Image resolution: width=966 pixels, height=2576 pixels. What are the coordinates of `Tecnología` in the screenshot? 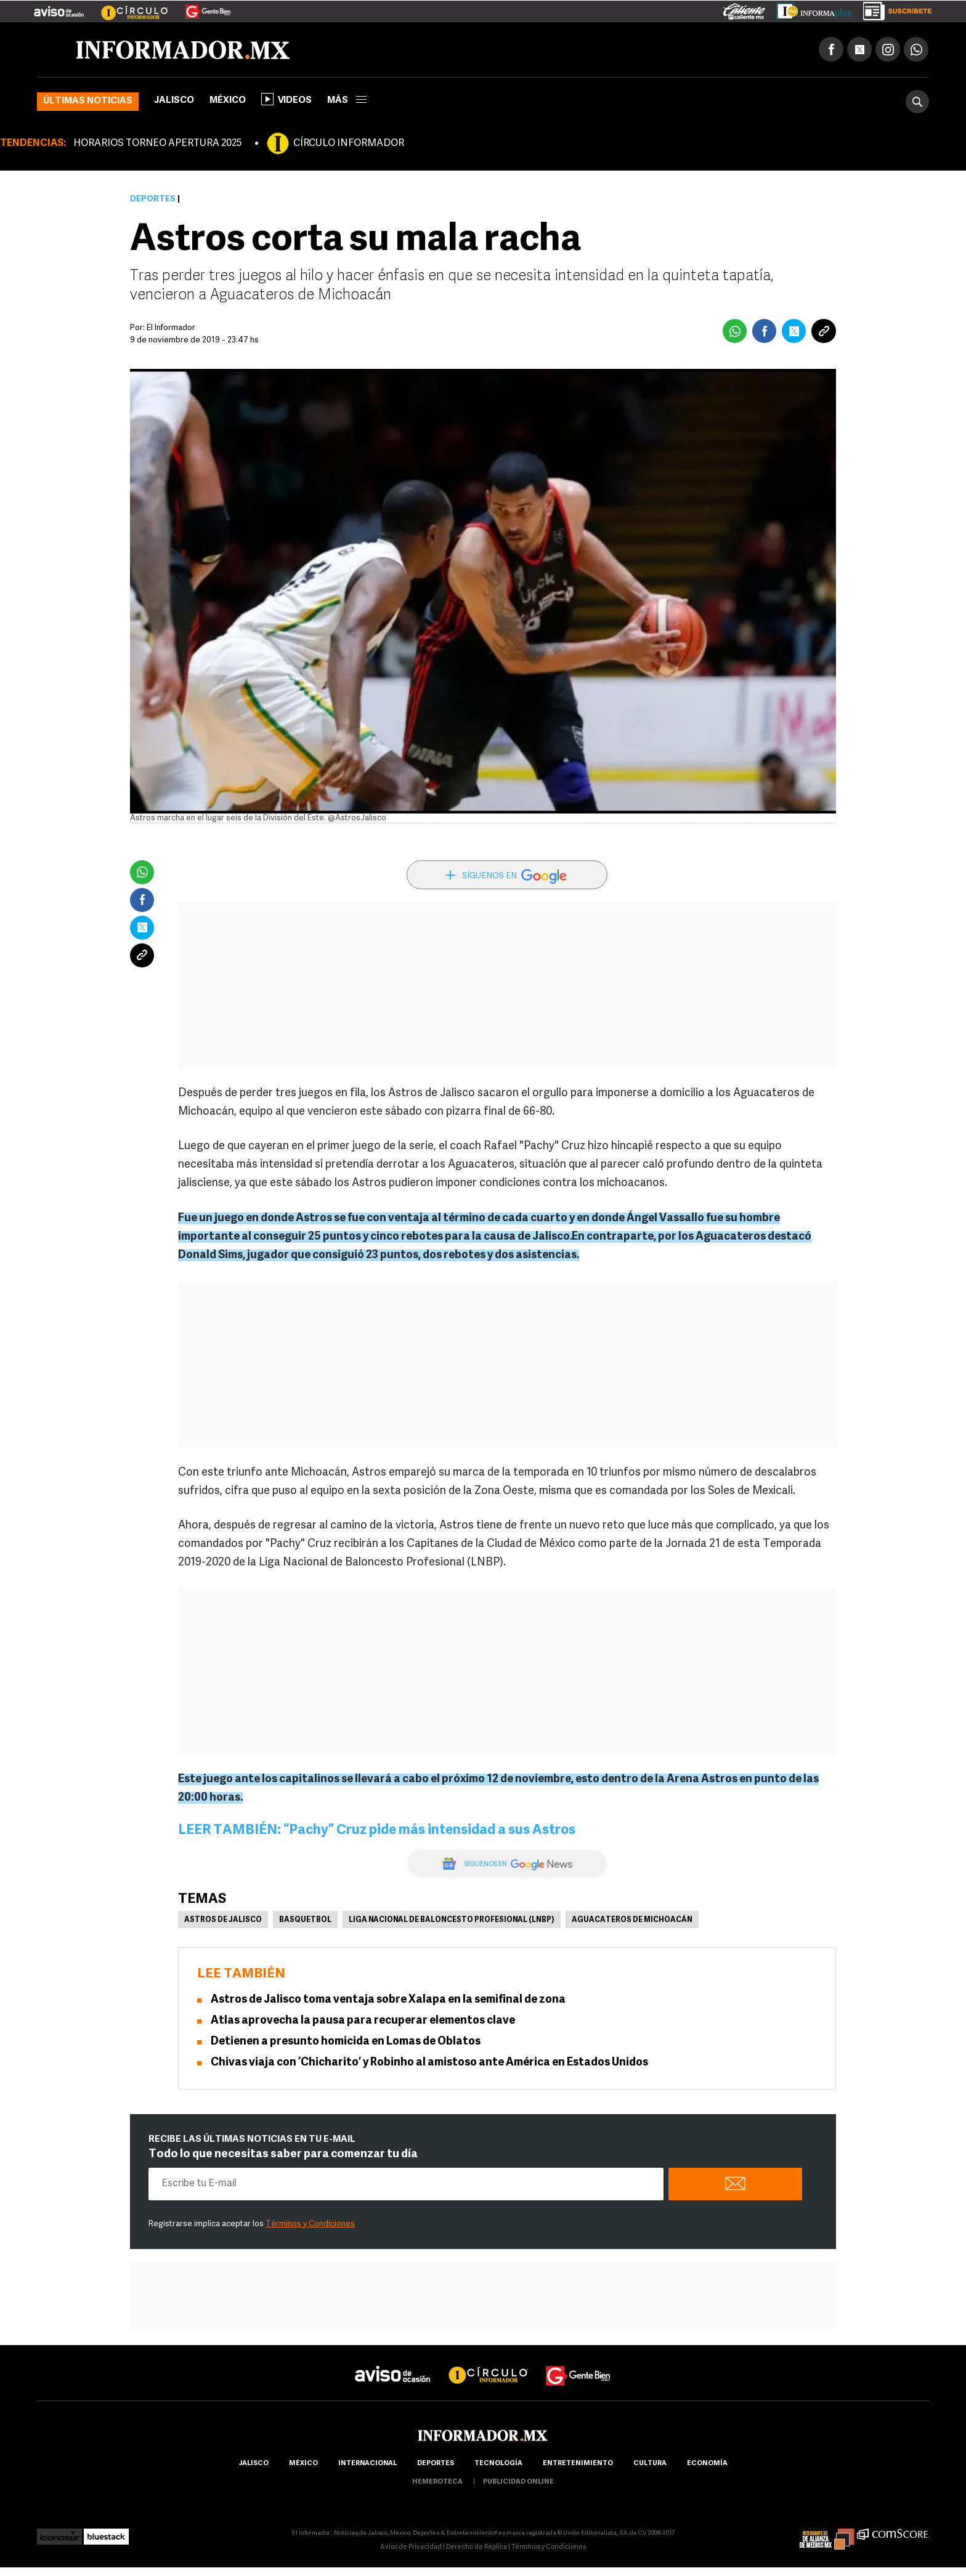 It's located at (498, 2463).